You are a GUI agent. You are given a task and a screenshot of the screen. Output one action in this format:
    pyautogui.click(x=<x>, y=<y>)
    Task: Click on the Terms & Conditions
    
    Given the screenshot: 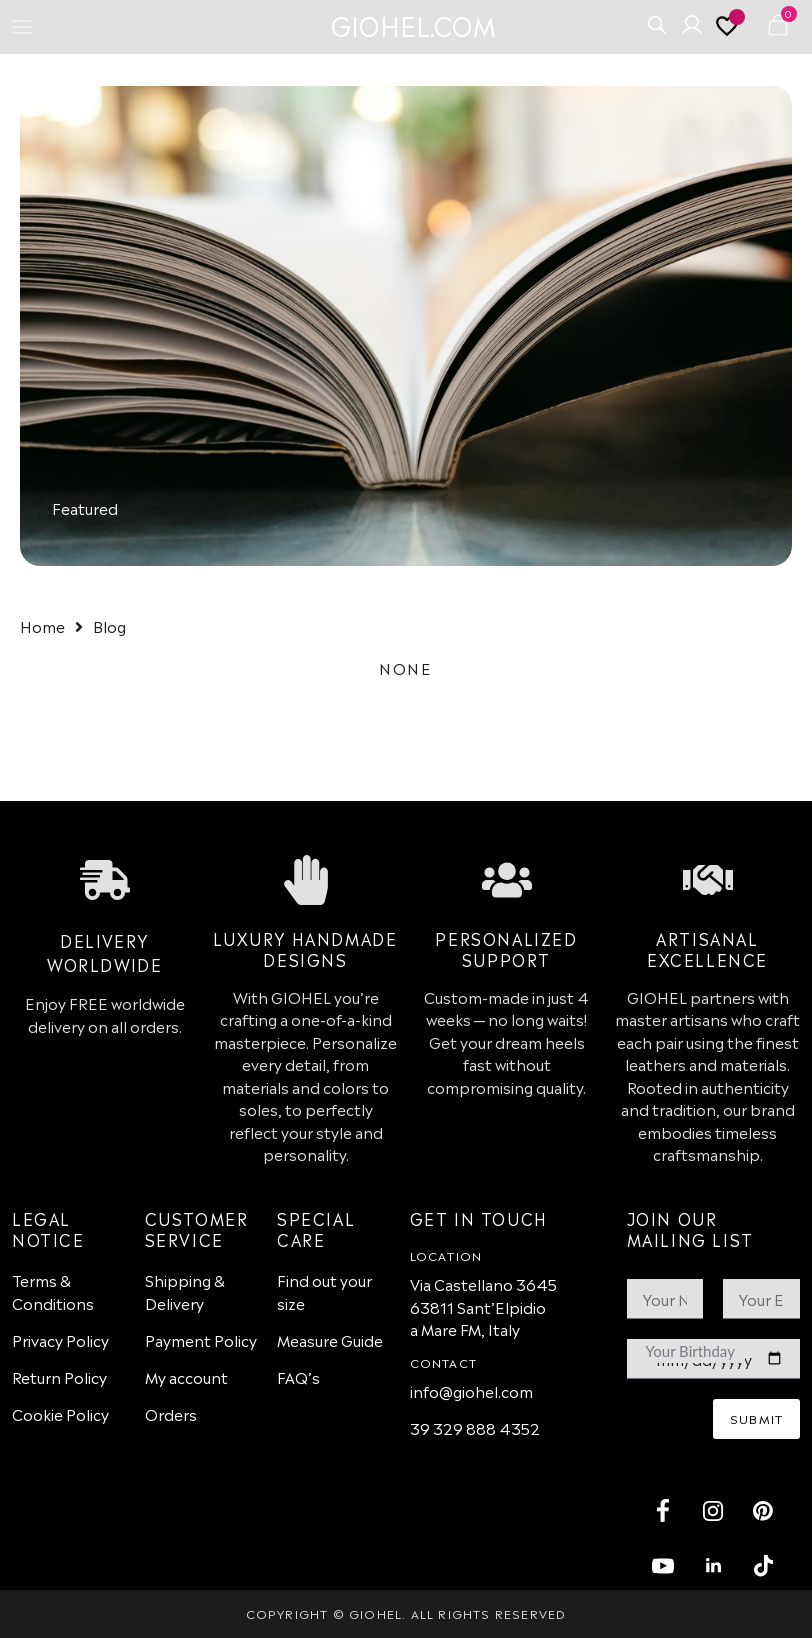 What is the action you would take?
    pyautogui.click(x=53, y=1291)
    